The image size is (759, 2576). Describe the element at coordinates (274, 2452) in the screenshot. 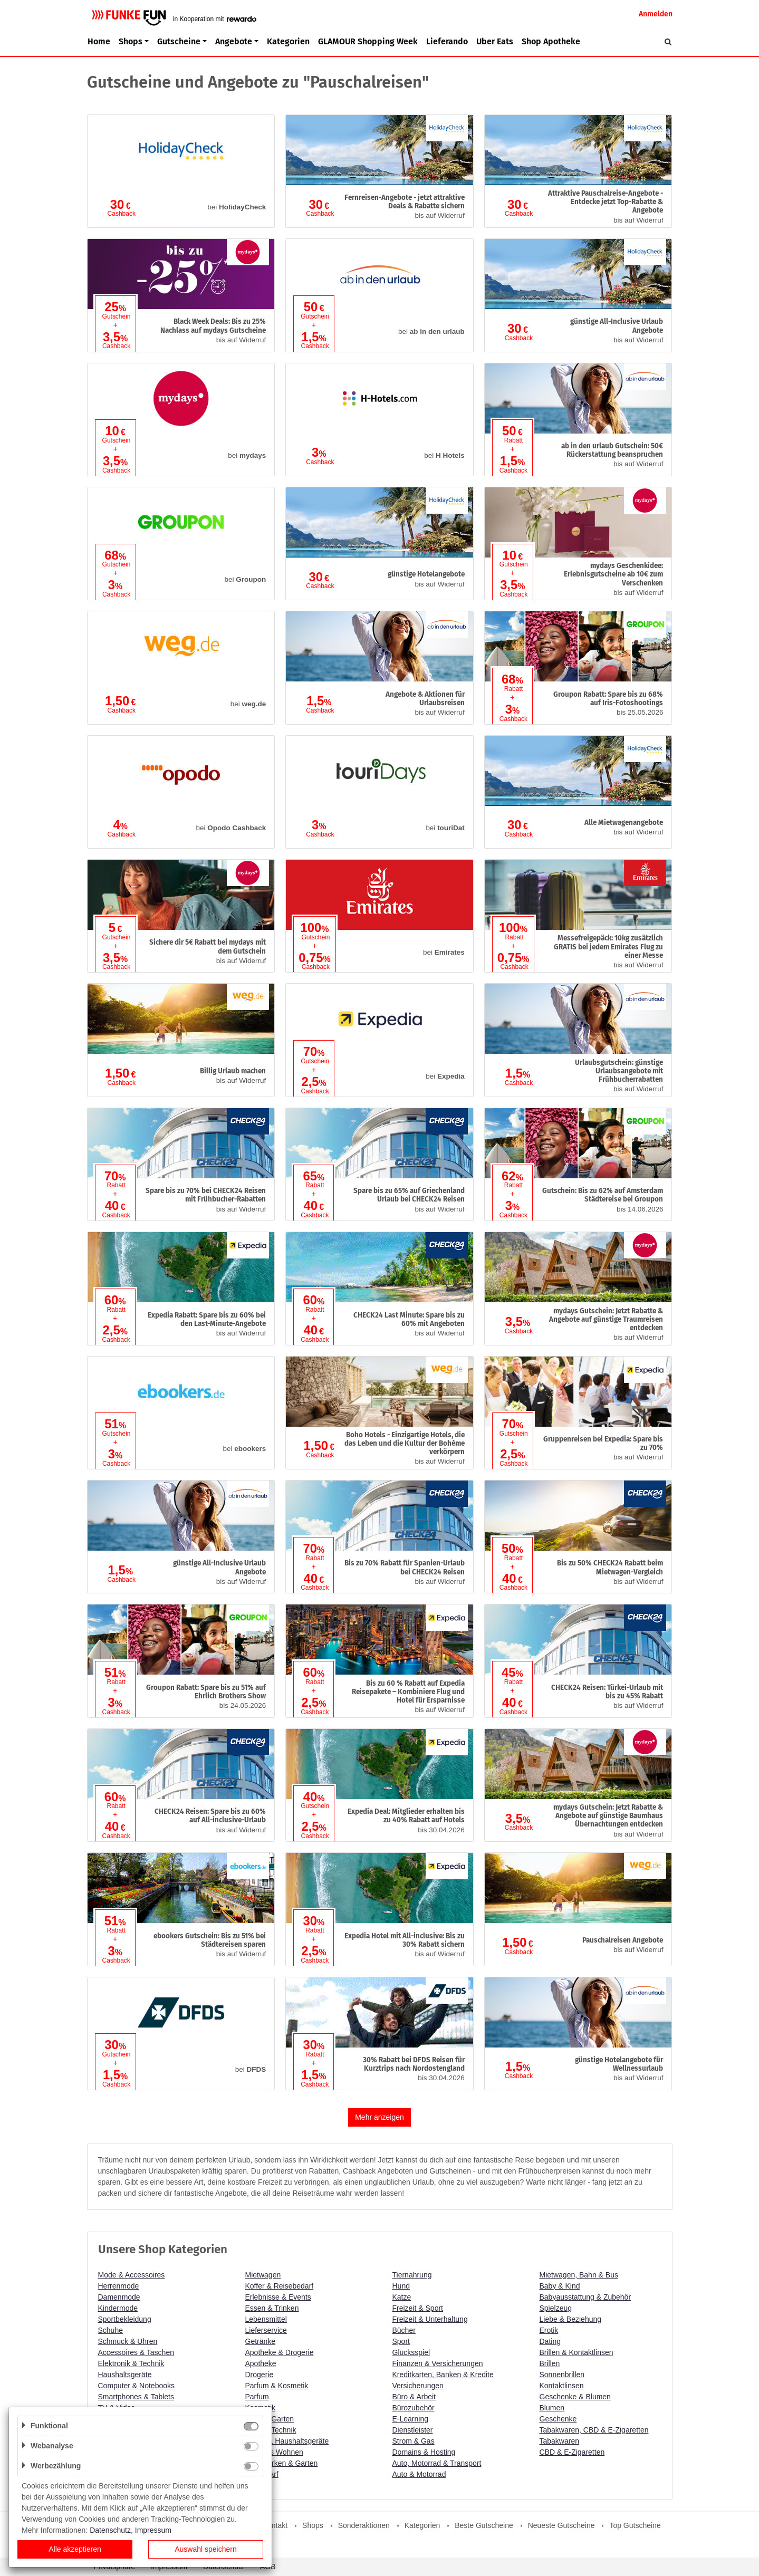

I see `Schönes Wohnen` at that location.